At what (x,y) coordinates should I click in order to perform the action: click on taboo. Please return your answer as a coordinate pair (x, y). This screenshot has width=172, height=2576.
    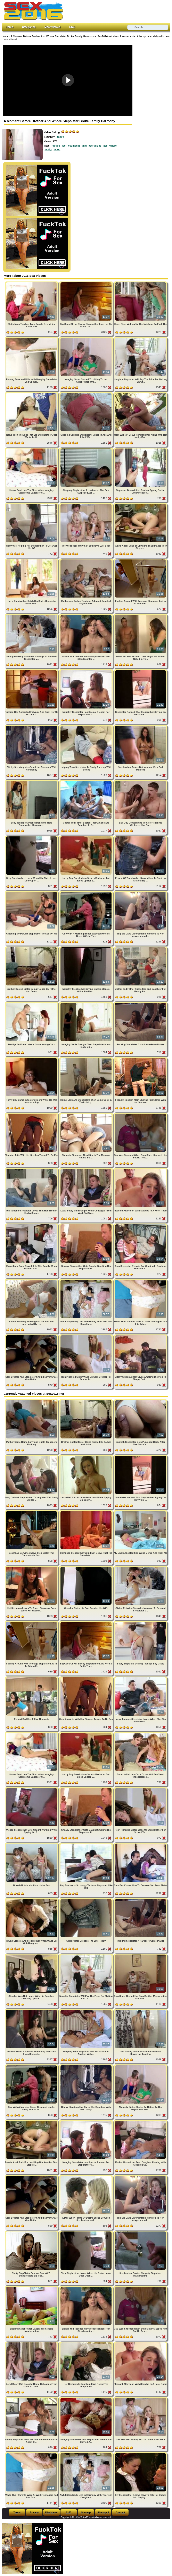
    Looking at the image, I should click on (57, 149).